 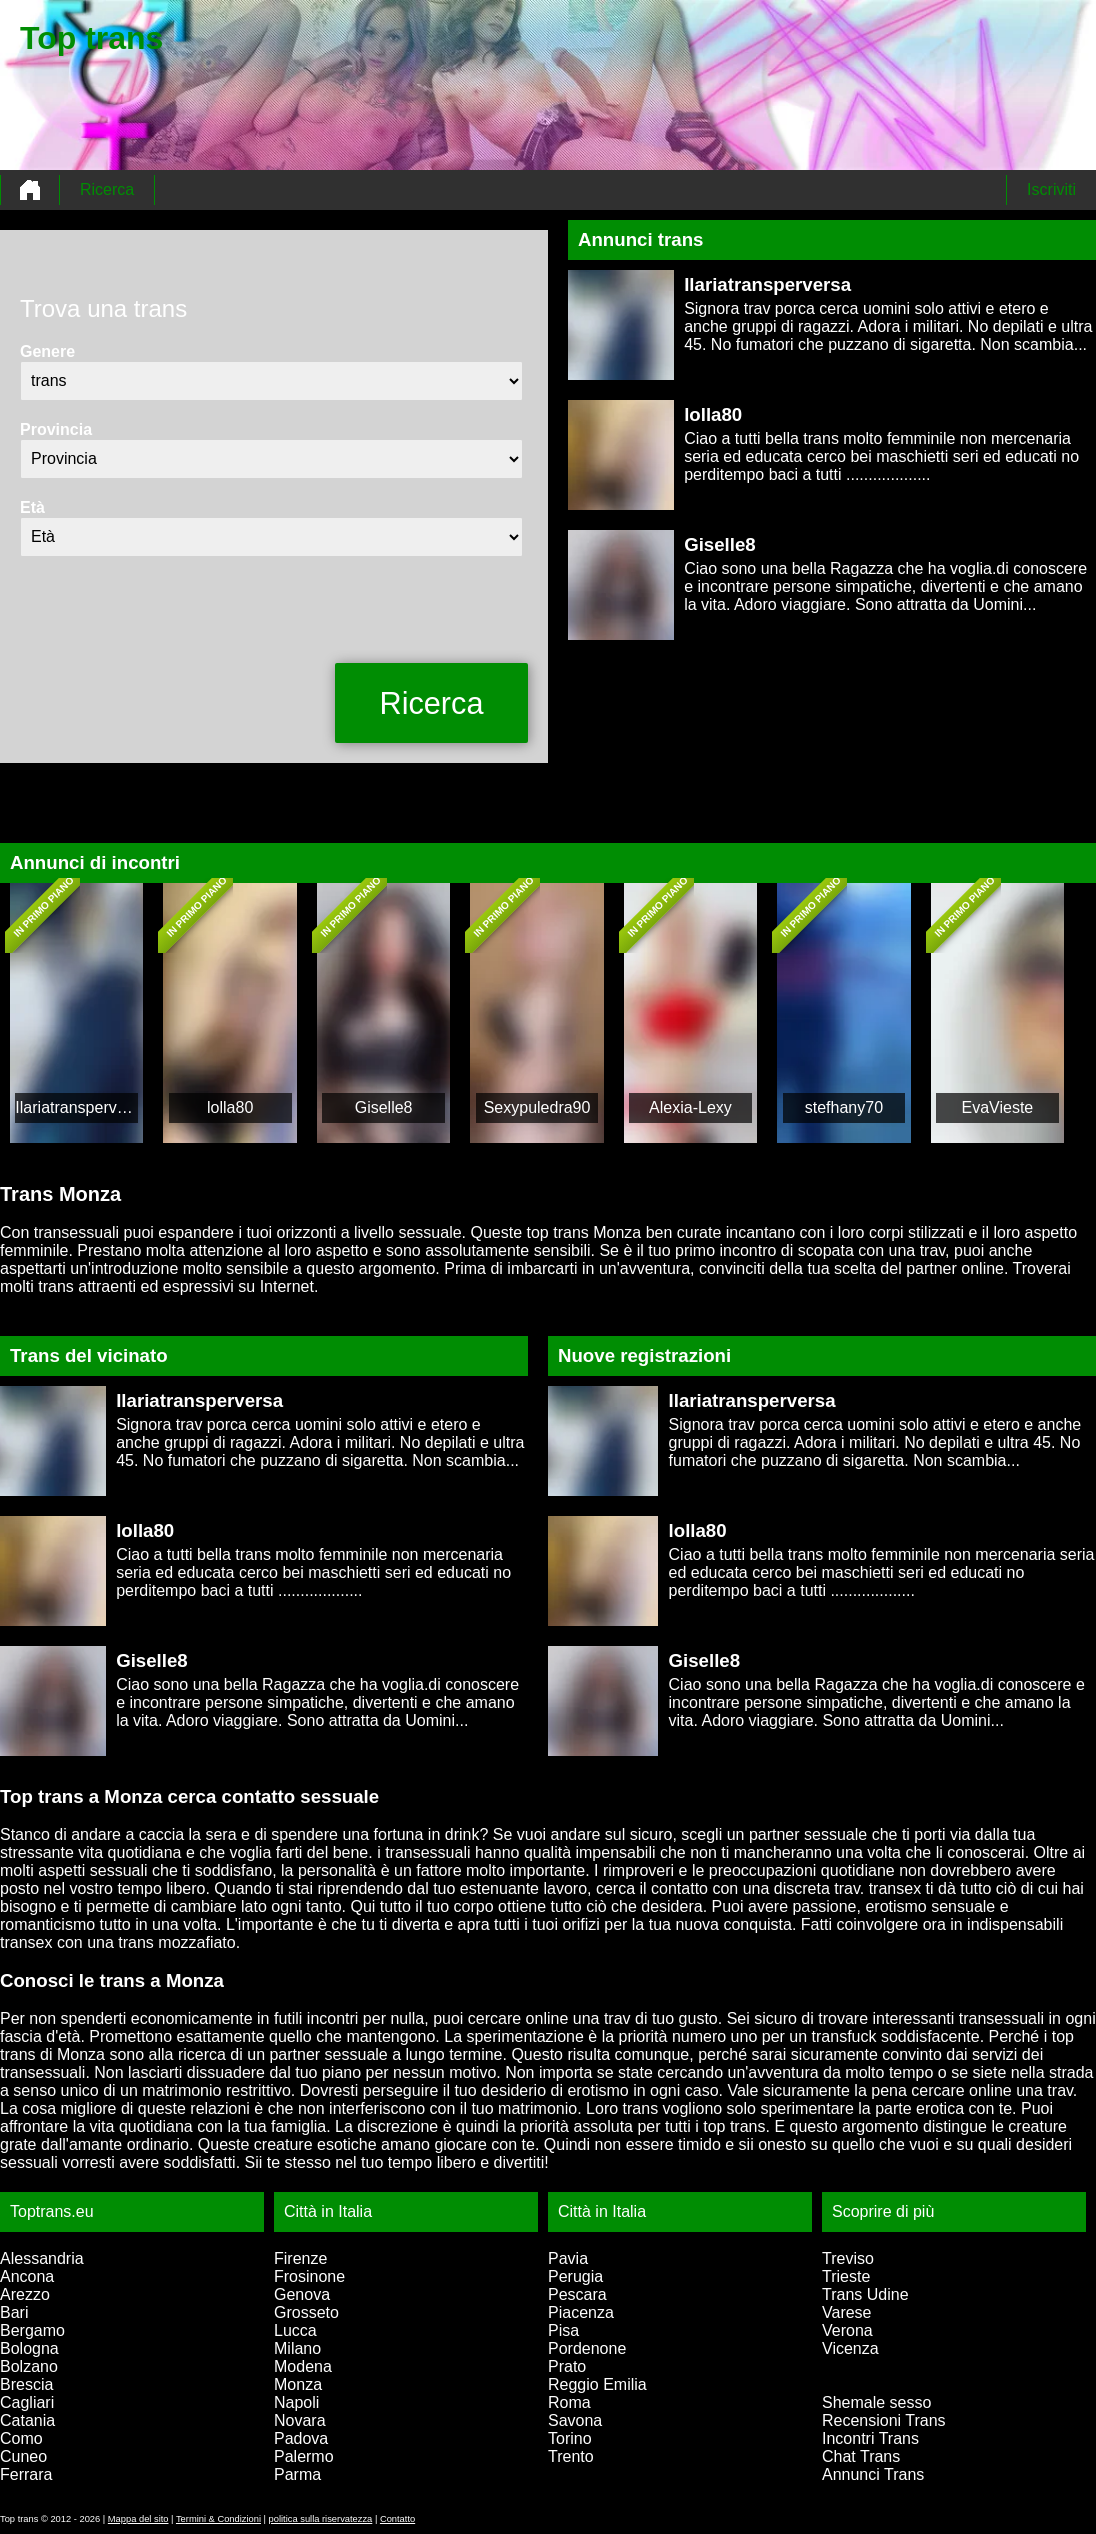 I want to click on Piacenza, so click(x=581, y=2312).